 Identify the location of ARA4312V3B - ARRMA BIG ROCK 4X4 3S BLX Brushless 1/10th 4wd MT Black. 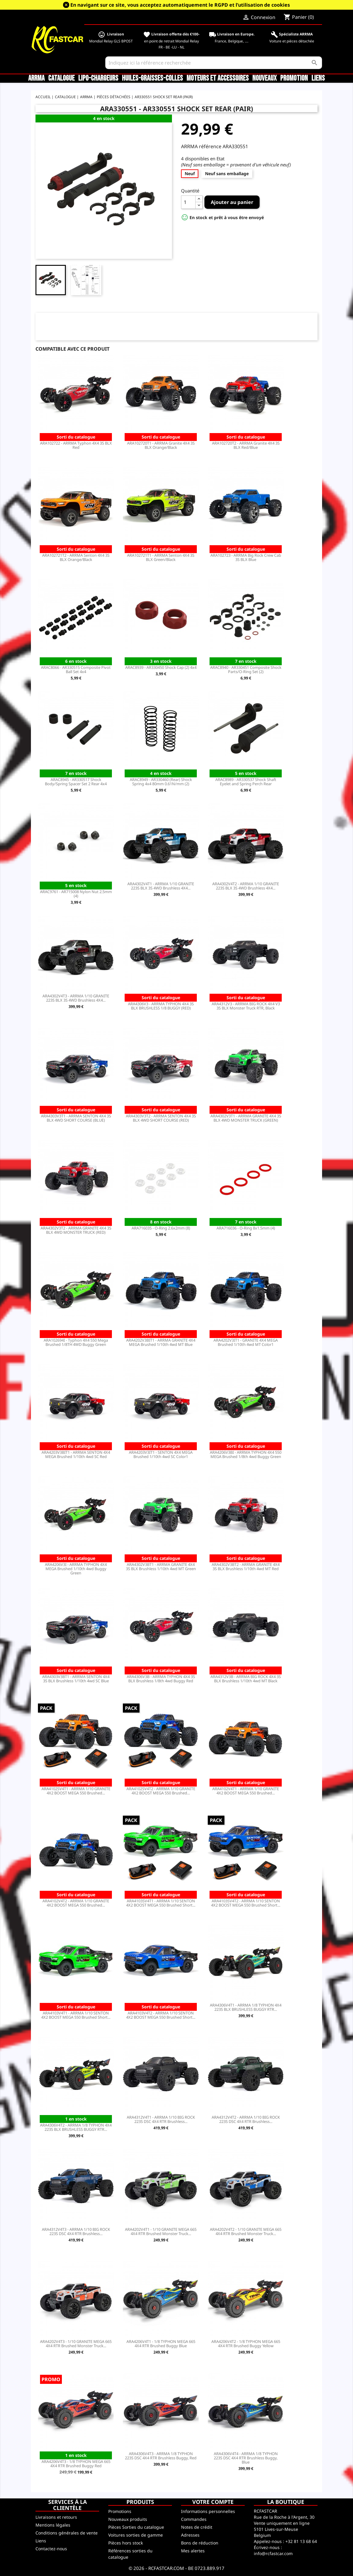
(245, 1678).